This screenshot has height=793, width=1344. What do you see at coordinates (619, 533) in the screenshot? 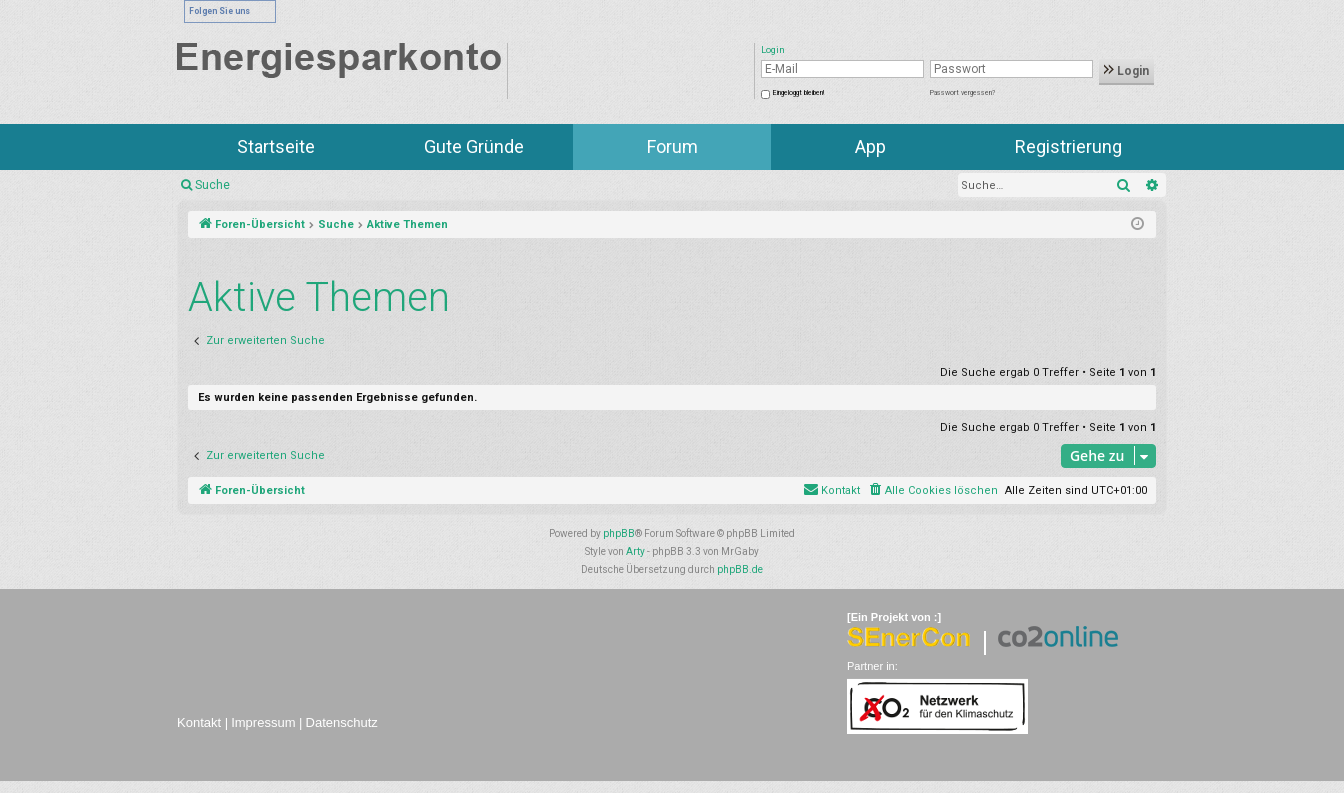
I see `phpBB` at bounding box center [619, 533].